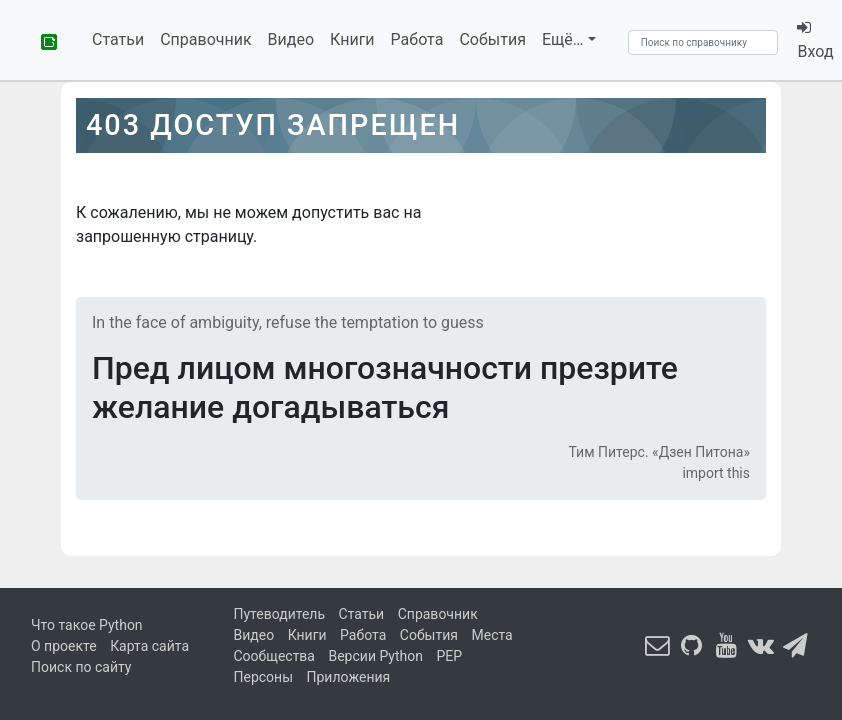  What do you see at coordinates (205, 39) in the screenshot?
I see `Справочник` at bounding box center [205, 39].